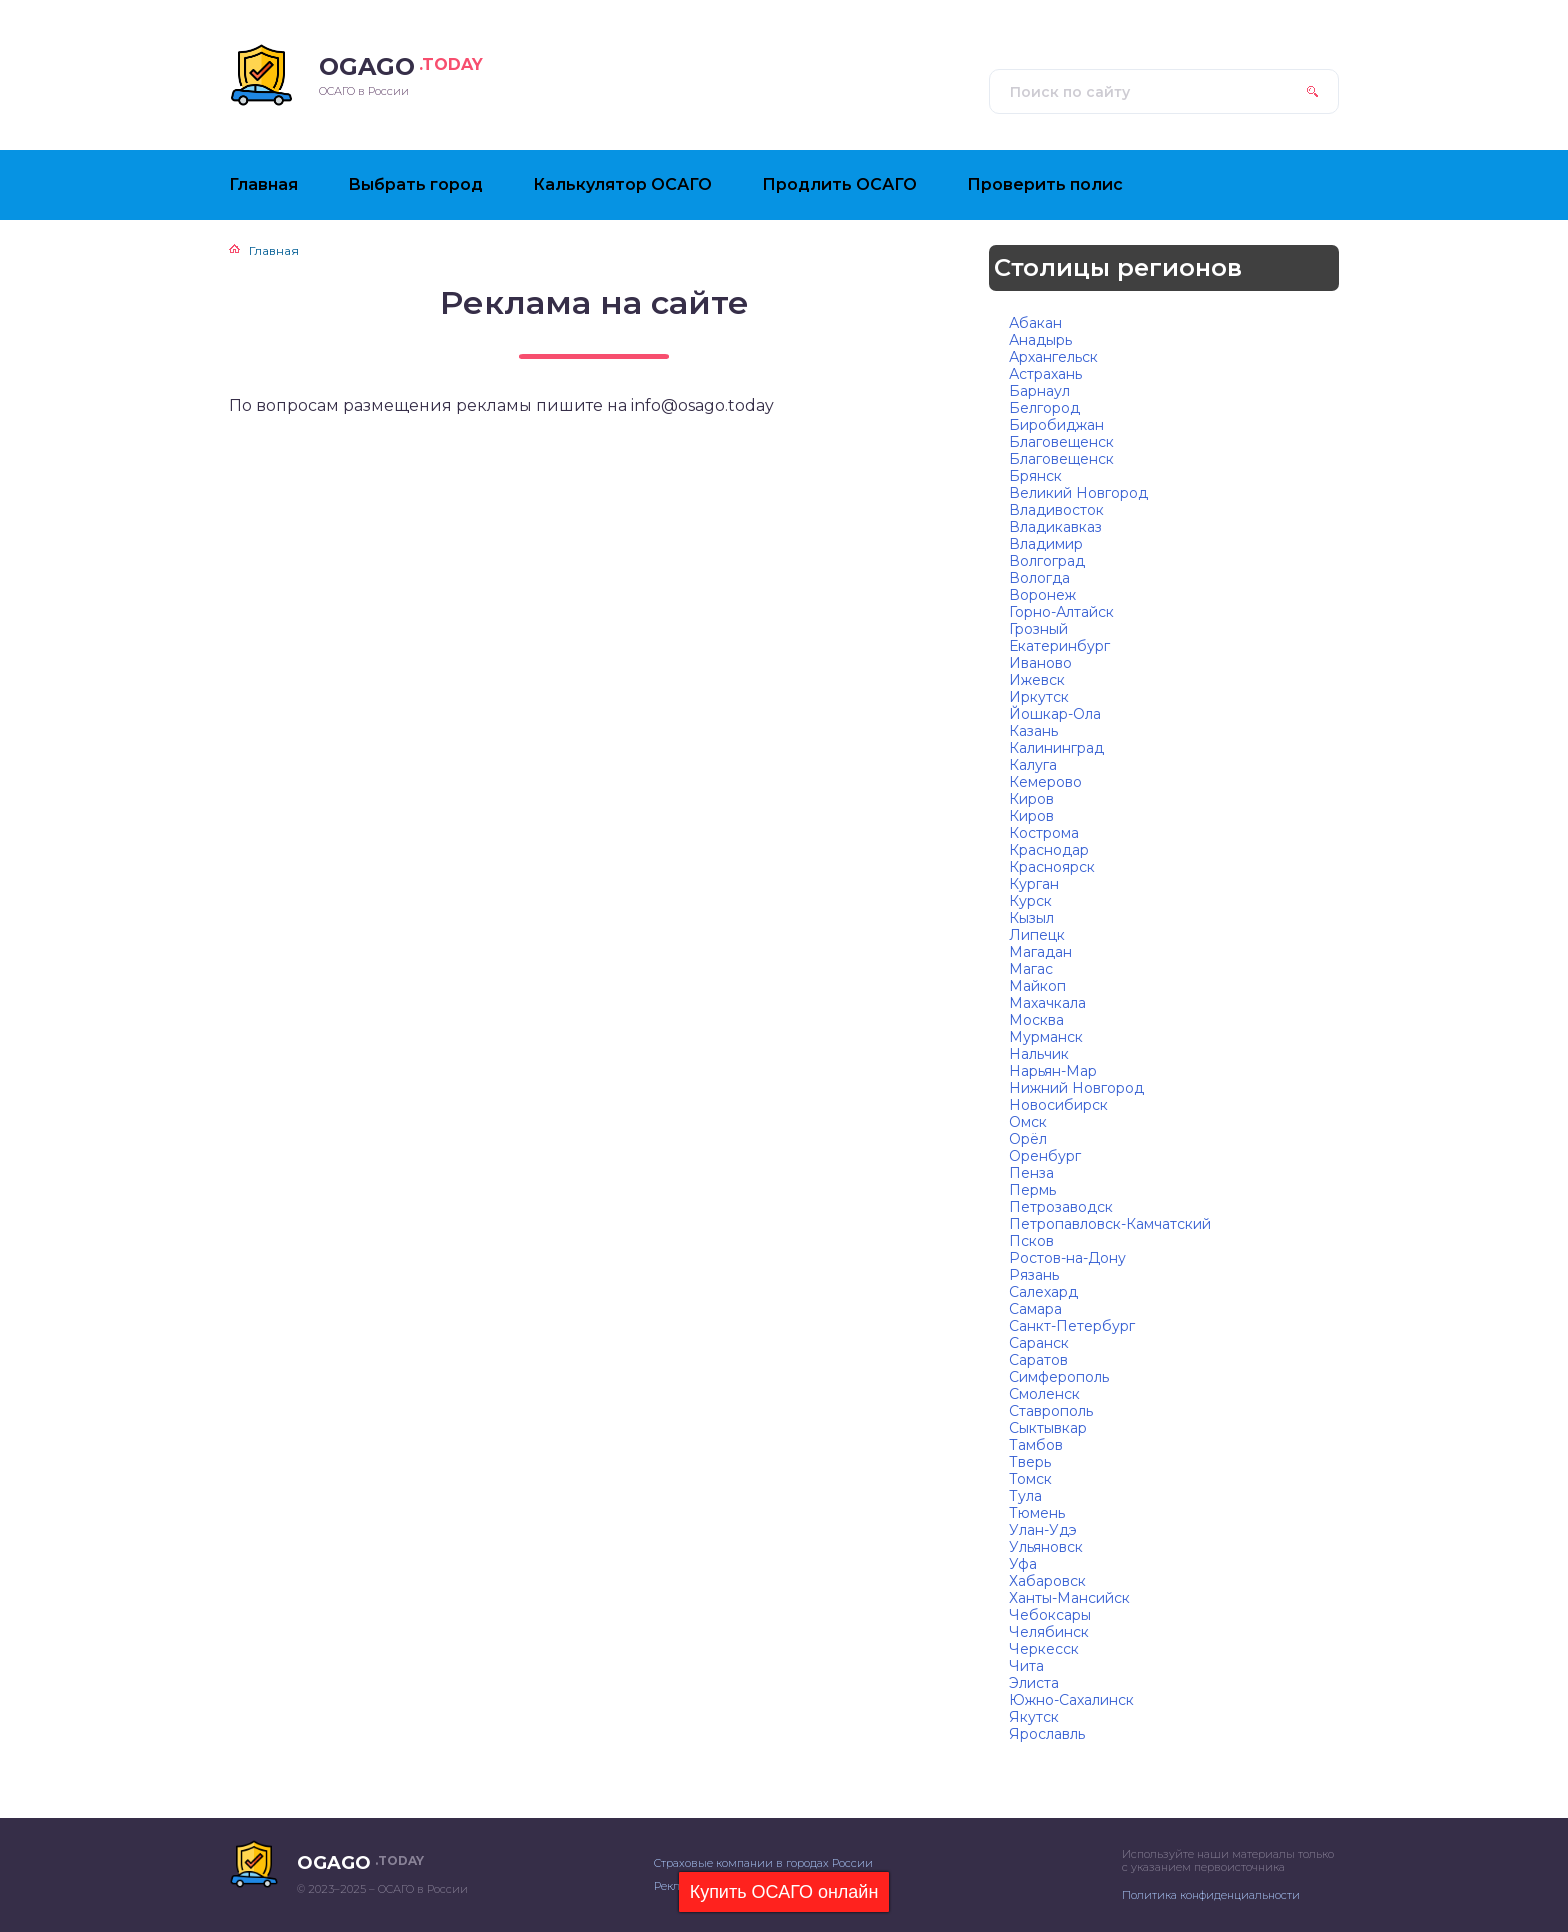 This screenshot has height=1932, width=1568. I want to click on Уфа, so click(1023, 1564).